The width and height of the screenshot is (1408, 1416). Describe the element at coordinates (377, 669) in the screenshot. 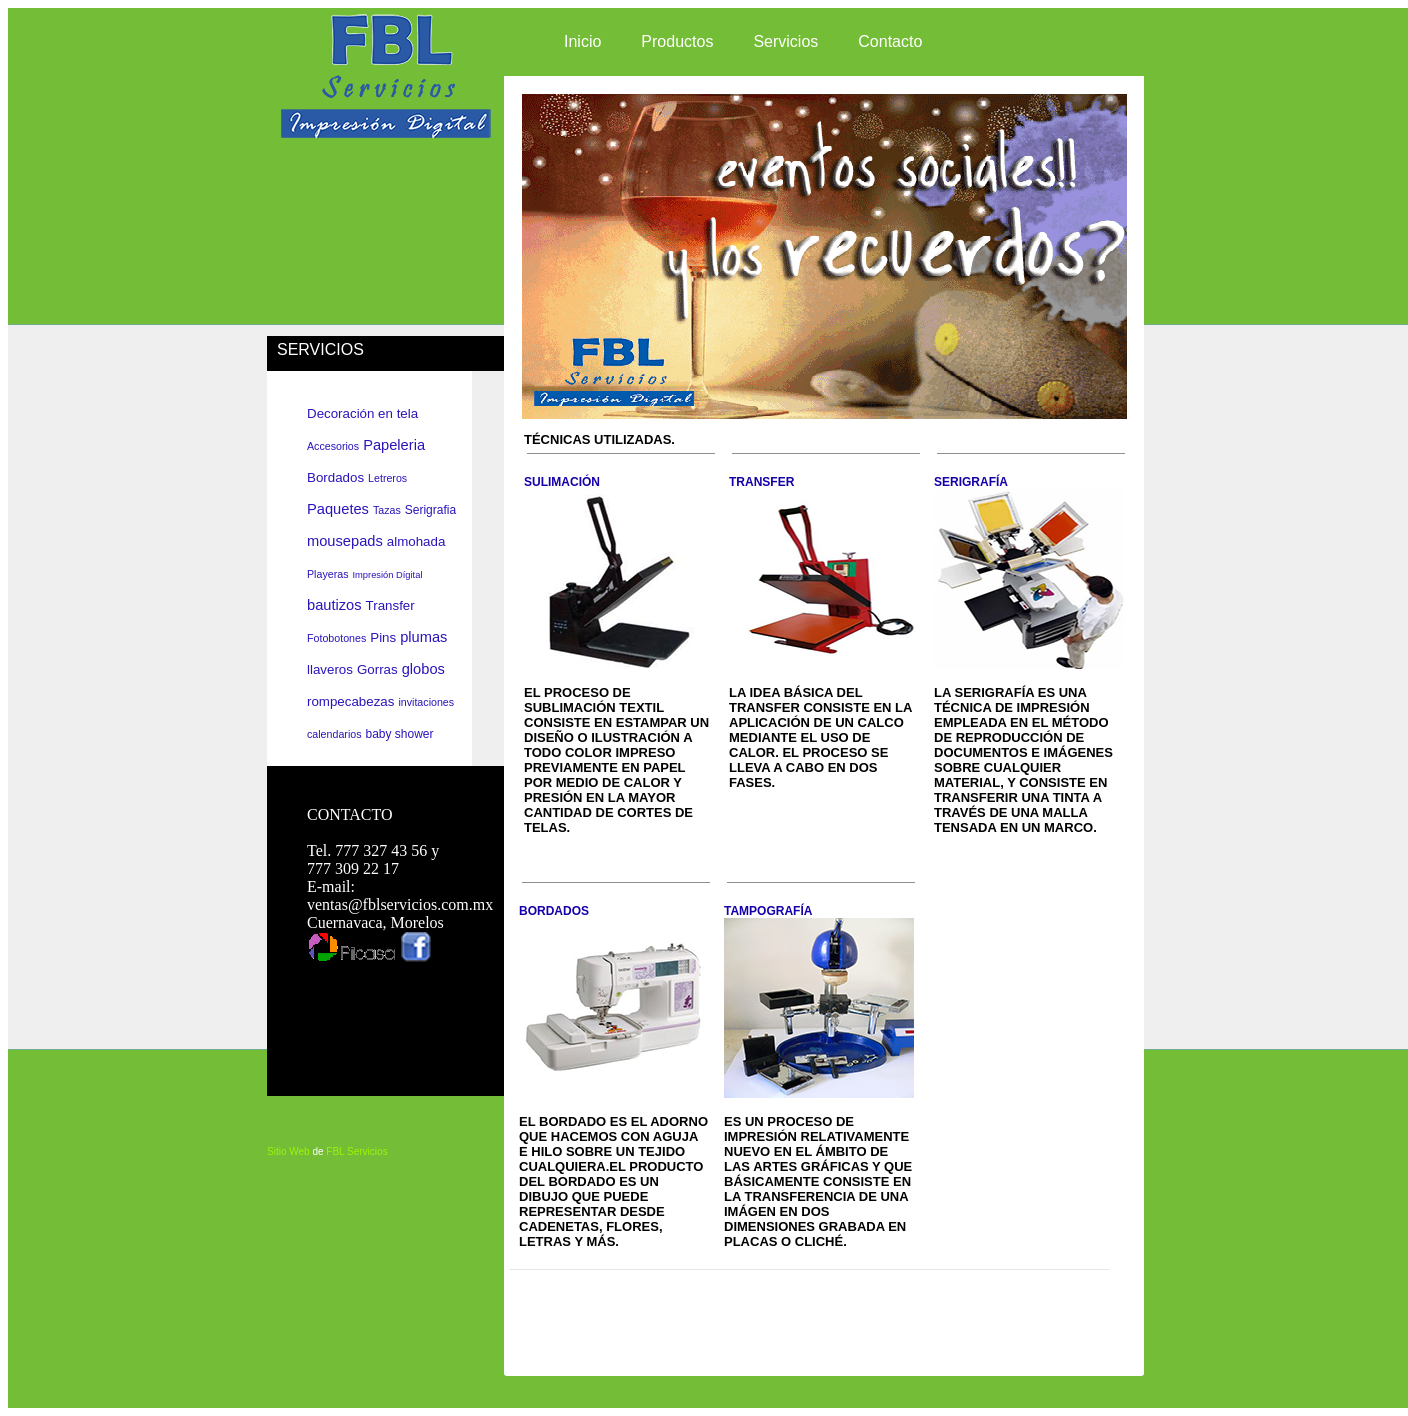

I see `Gorras` at that location.